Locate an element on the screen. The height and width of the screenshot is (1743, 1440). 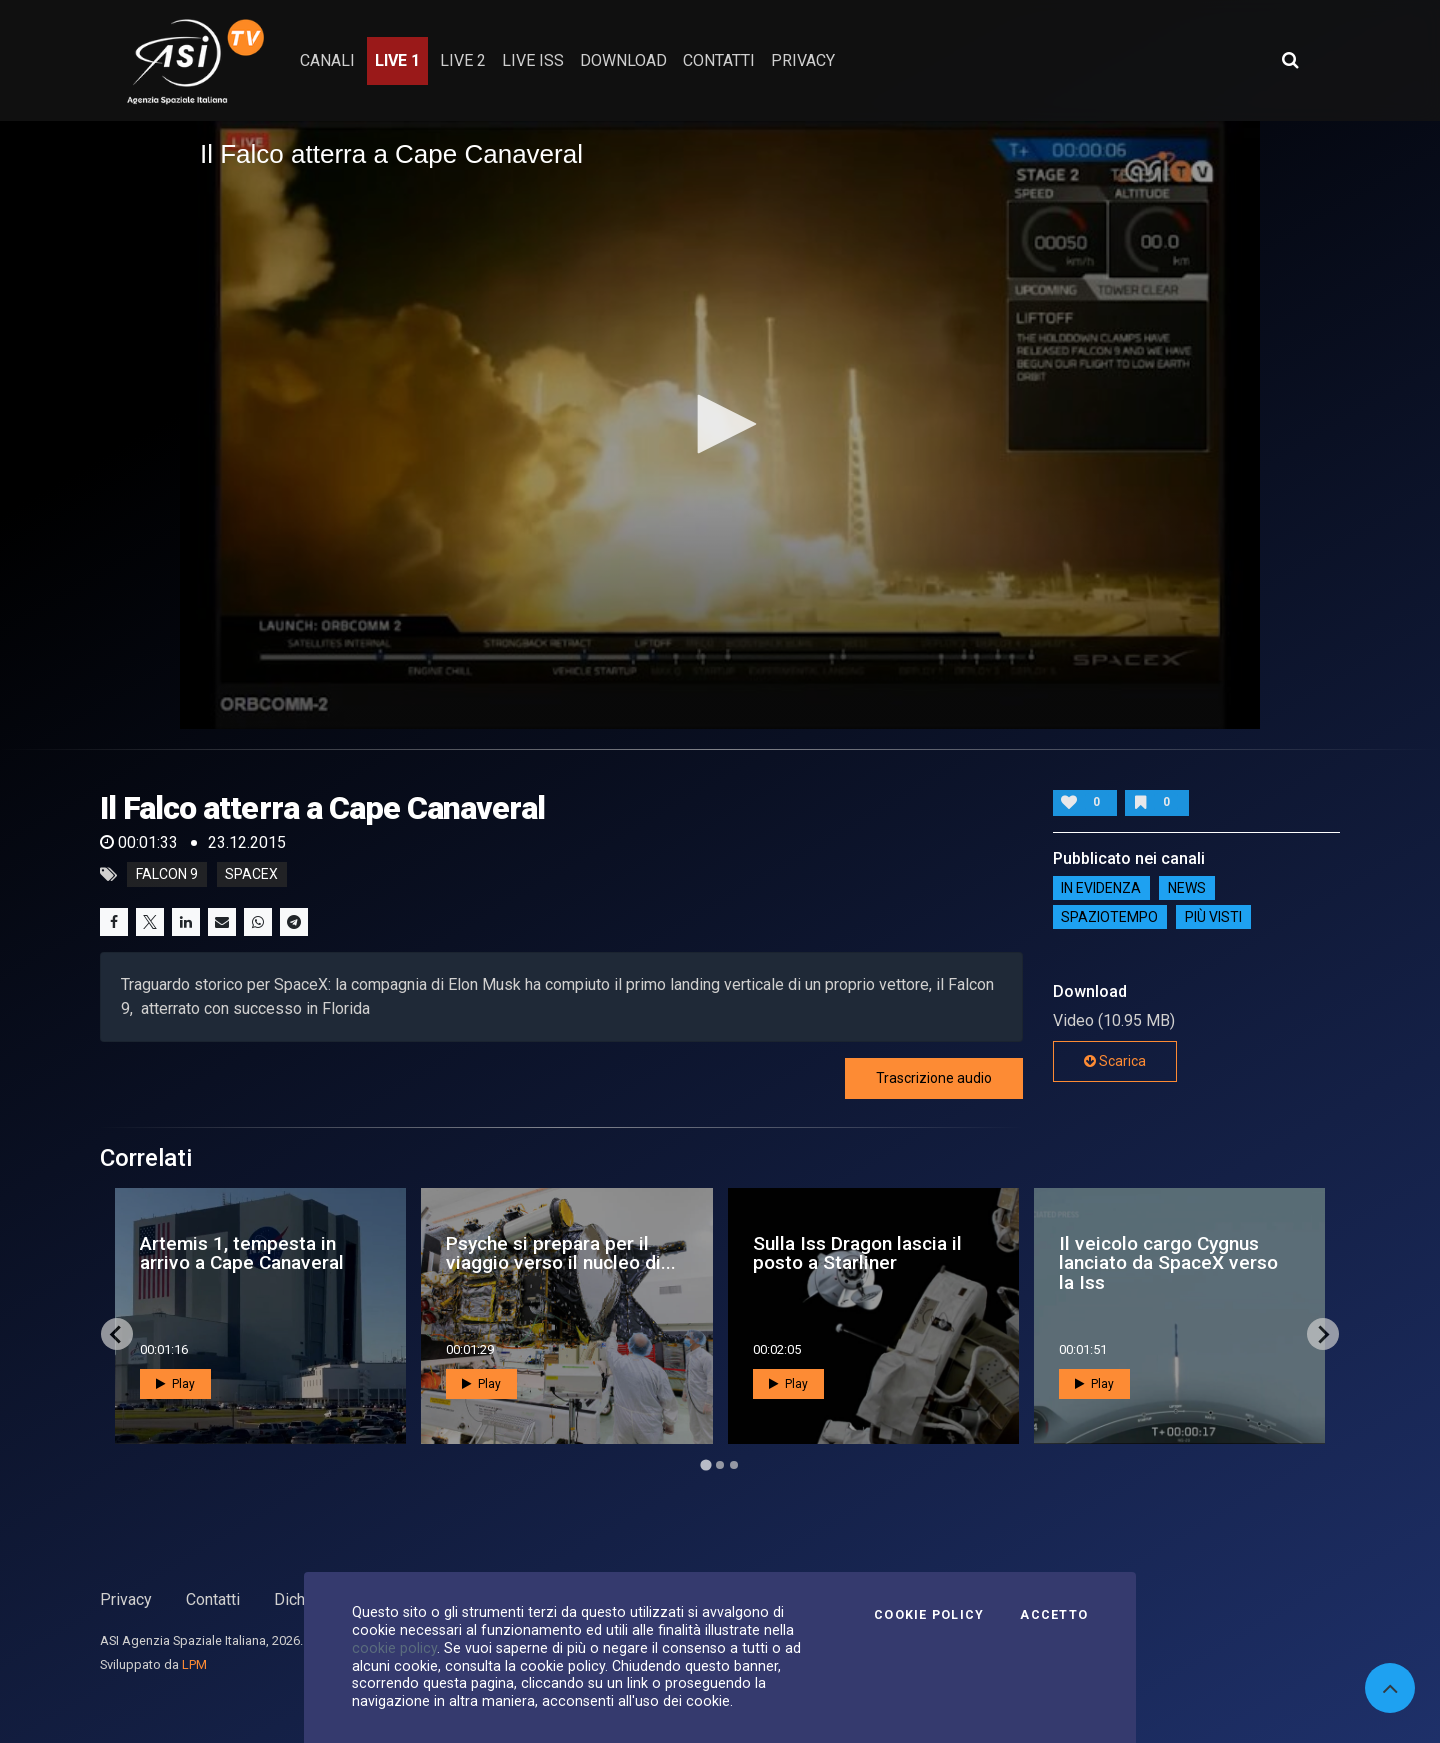
LPM is located at coordinates (194, 1664).